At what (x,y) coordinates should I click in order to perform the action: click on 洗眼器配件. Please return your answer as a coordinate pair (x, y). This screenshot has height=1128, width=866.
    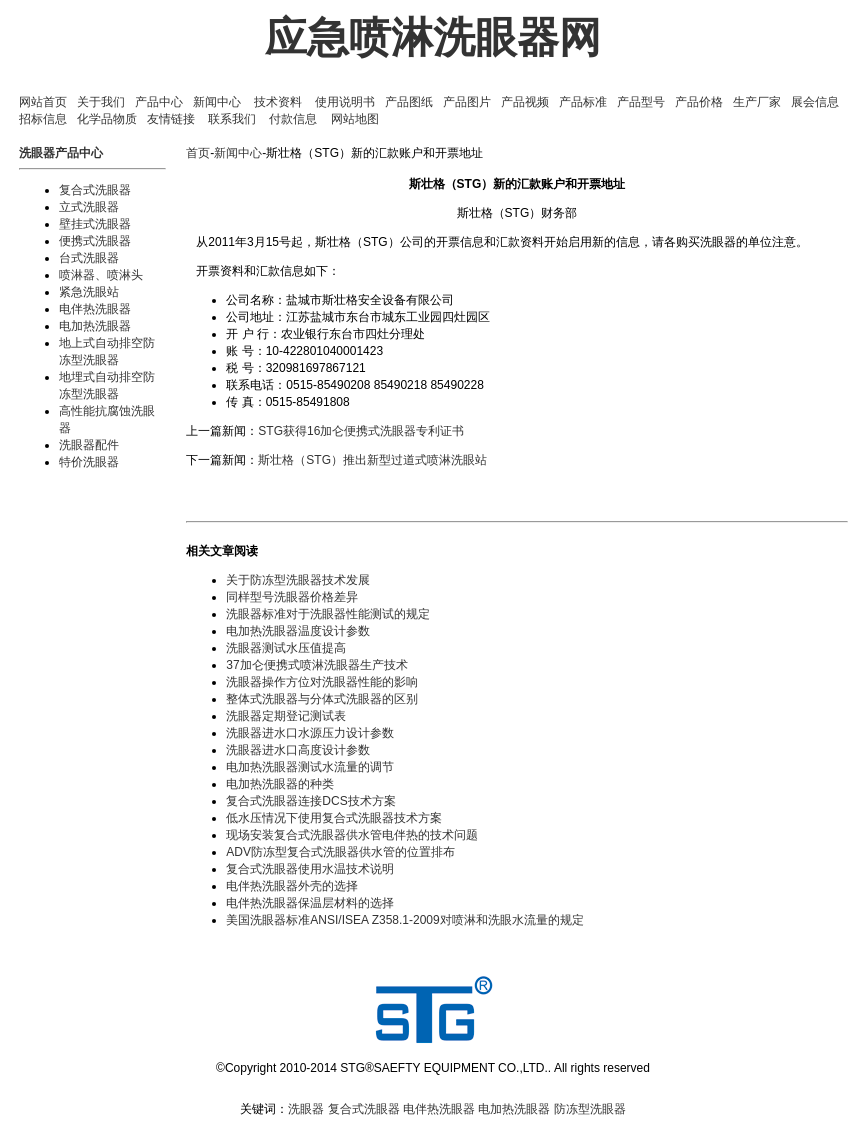
    Looking at the image, I should click on (89, 445).